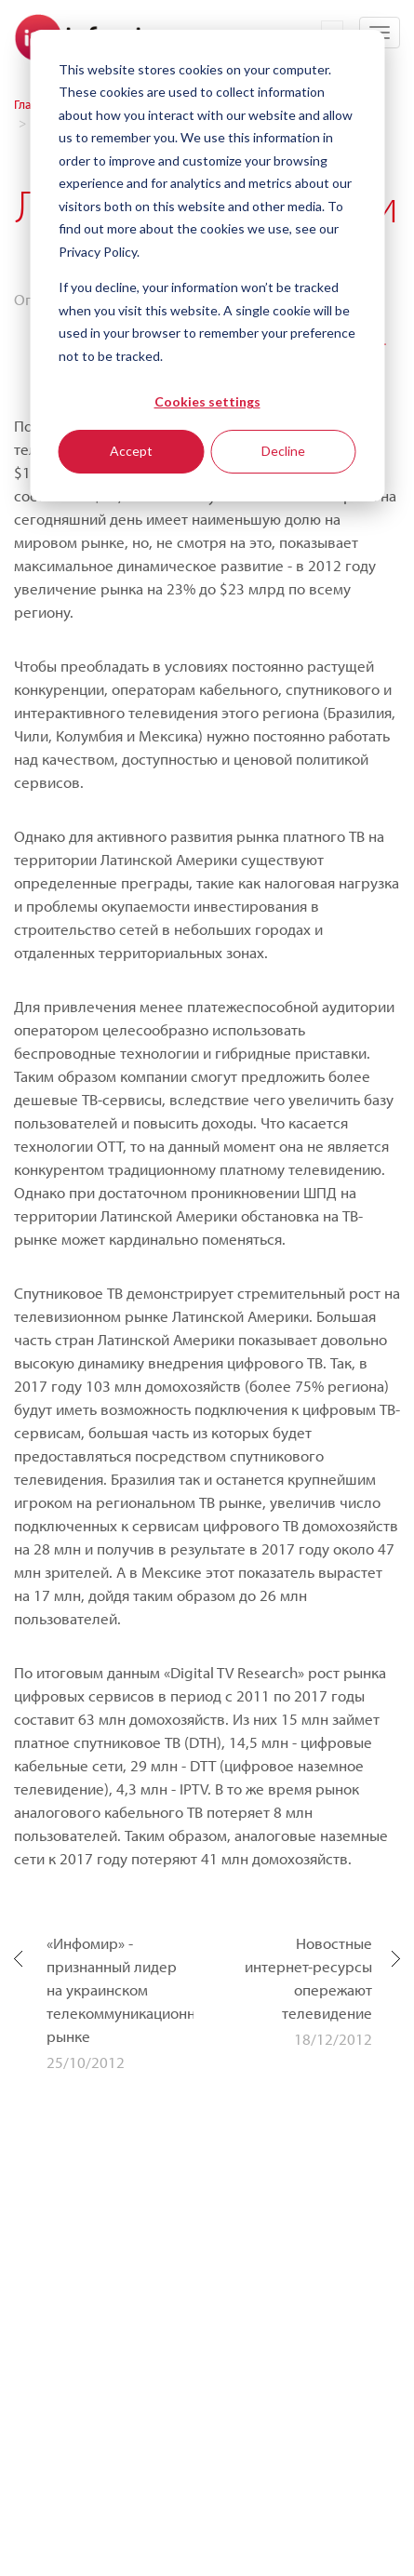  I want to click on Accept, so click(131, 451).